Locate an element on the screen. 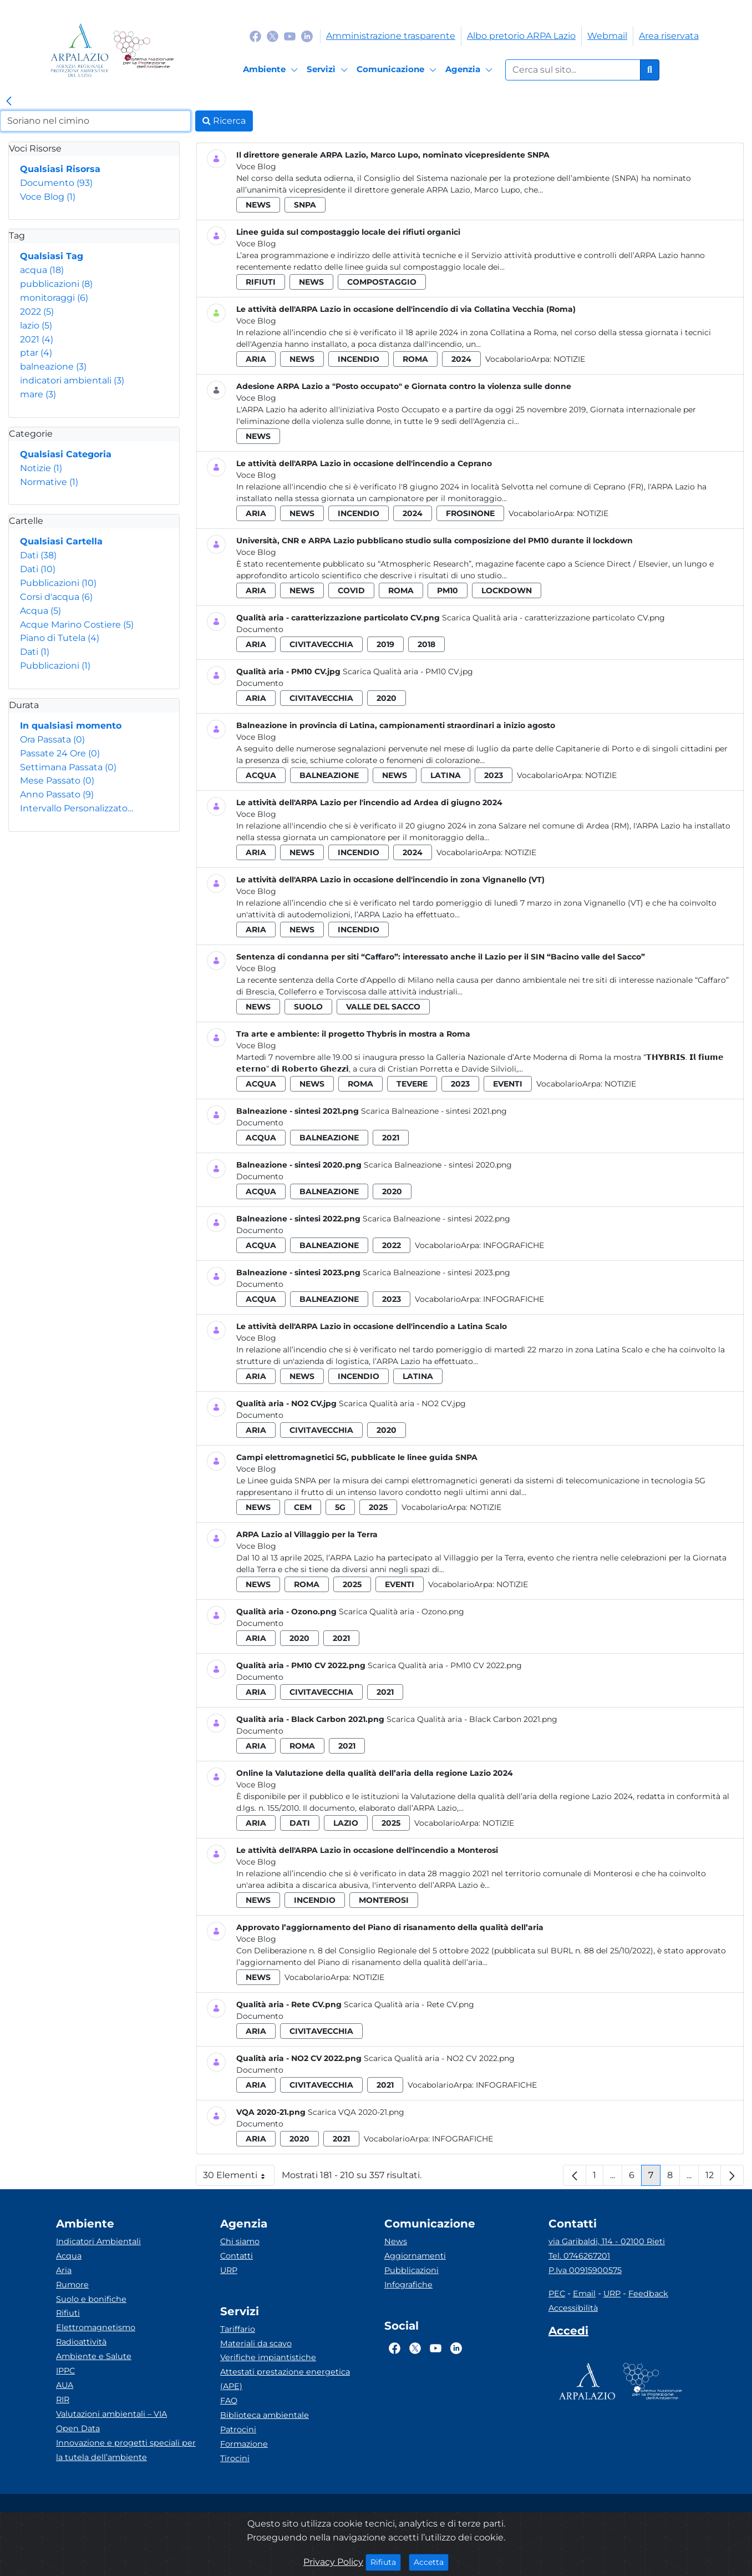 The image size is (752, 2576). Patrocini is located at coordinates (238, 2429).